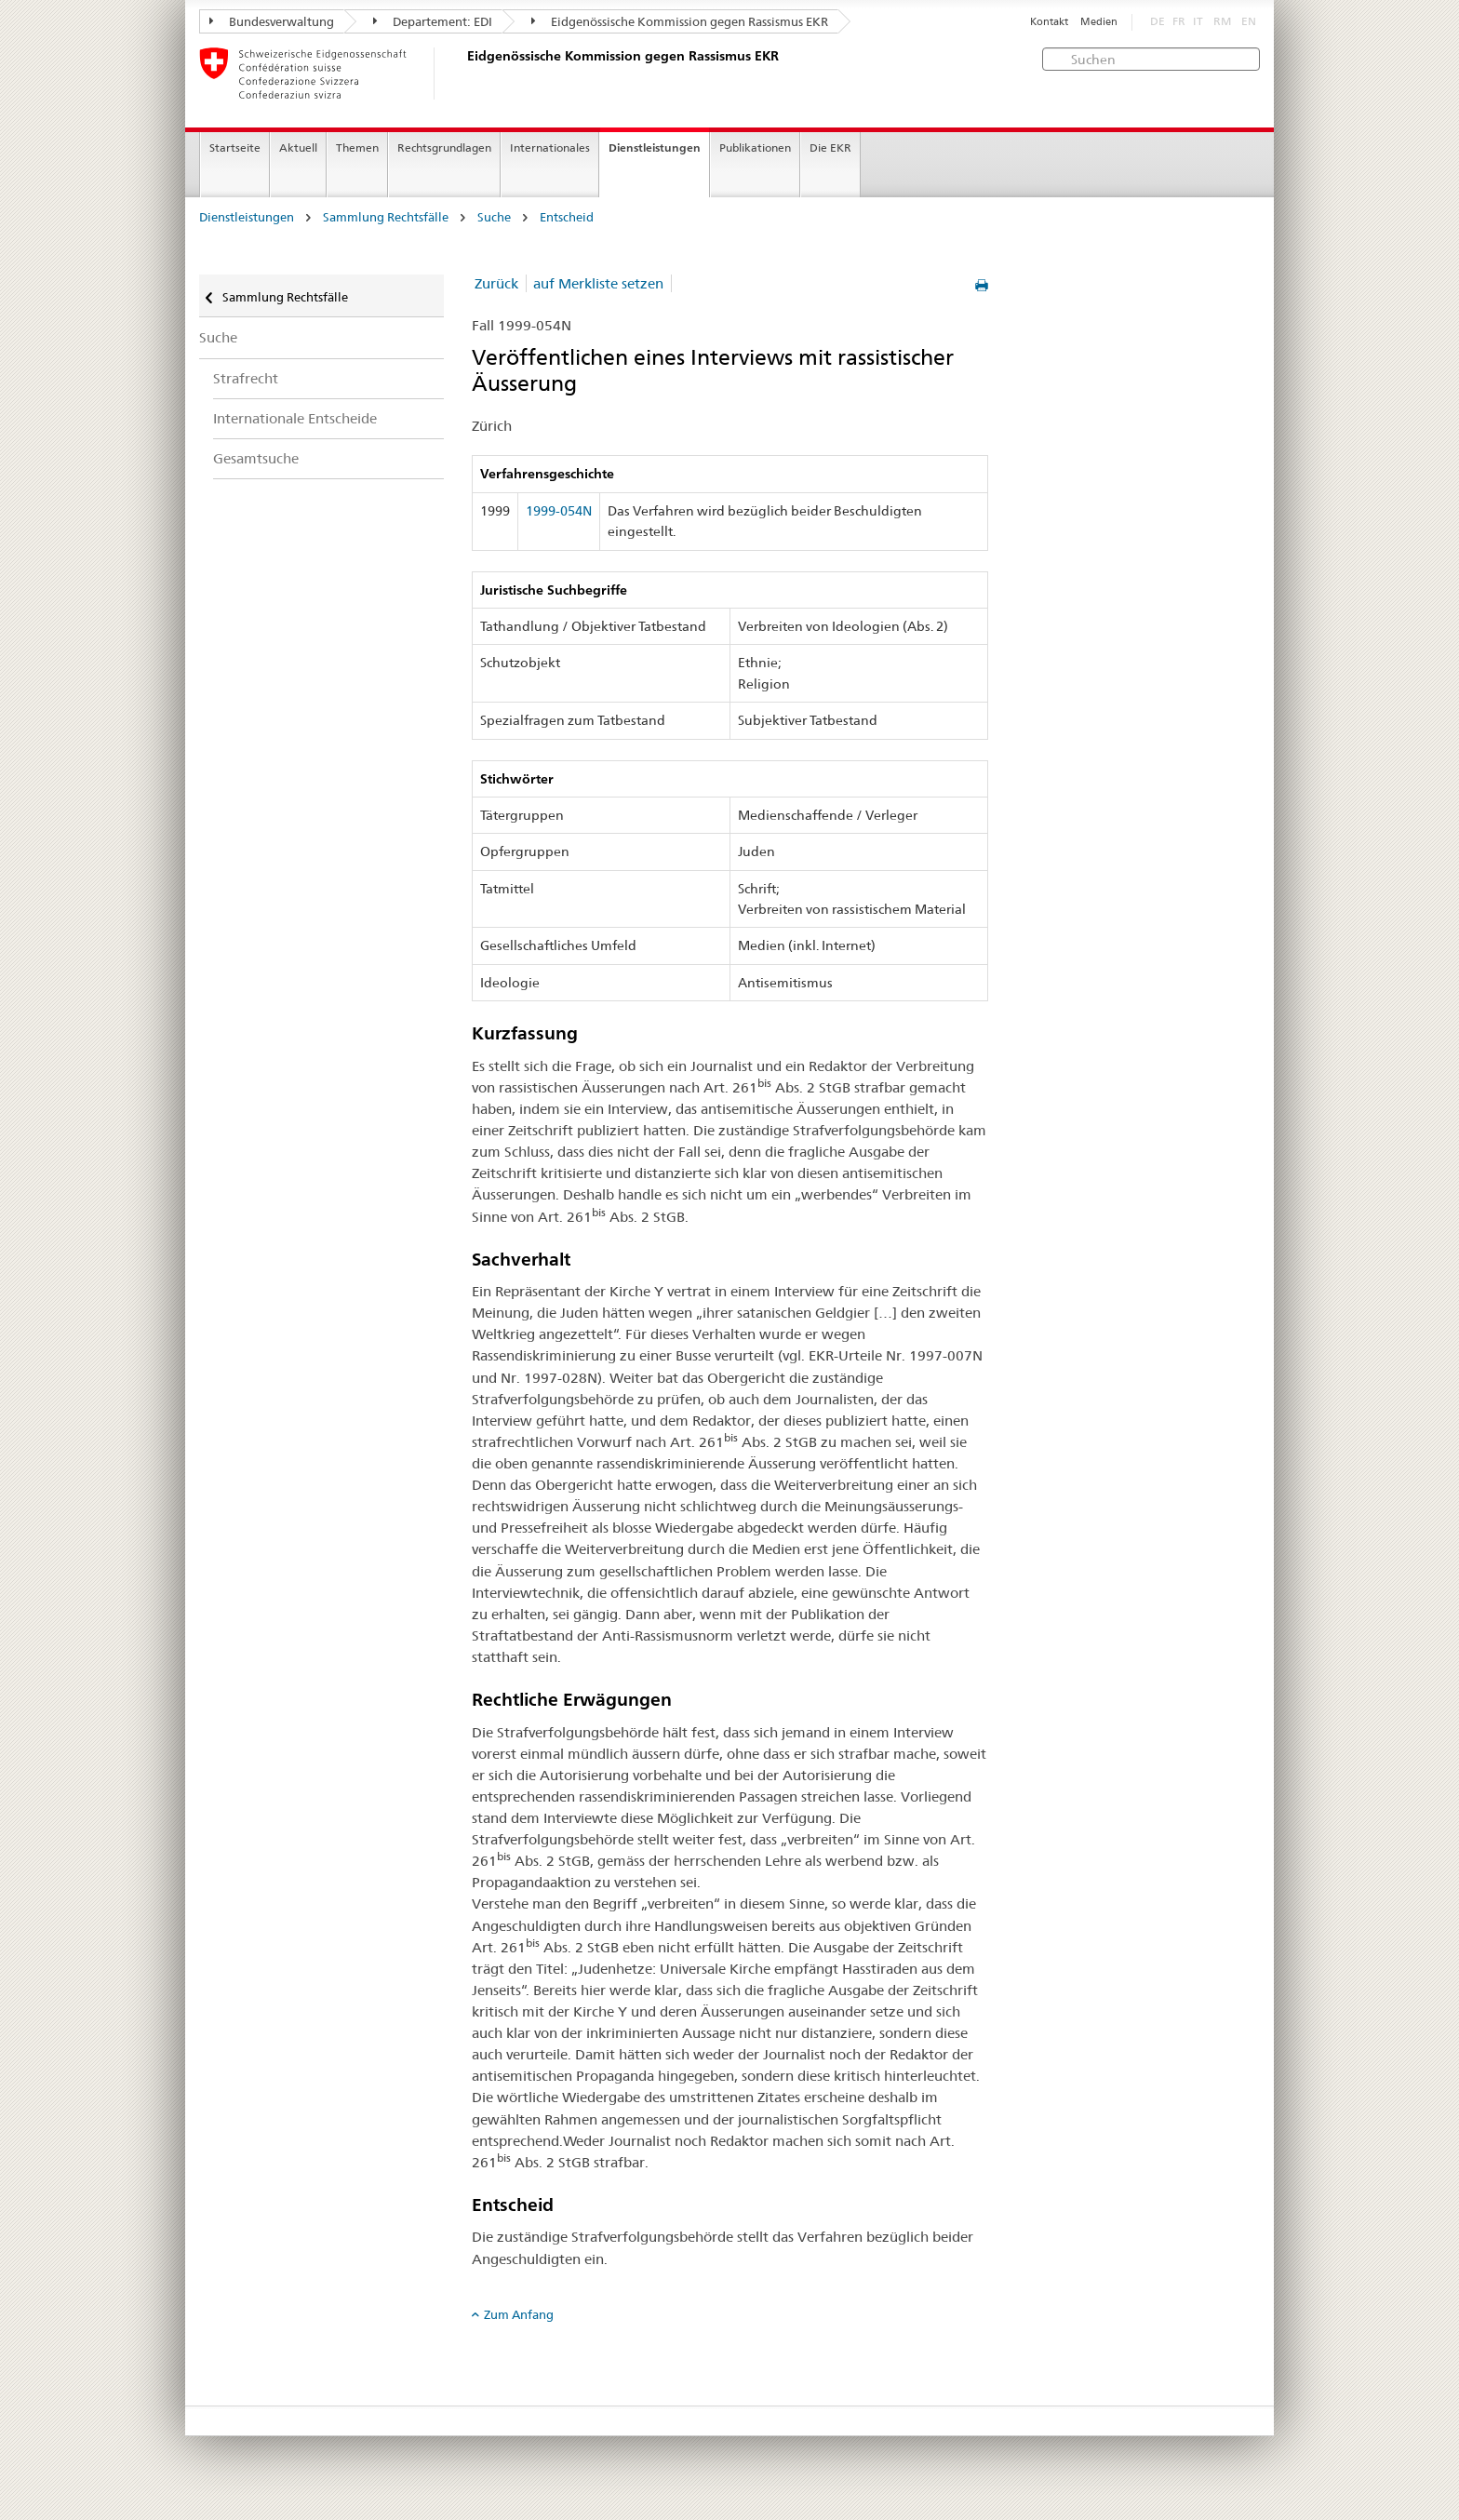 The image size is (1459, 2520). Describe the element at coordinates (655, 147) in the screenshot. I see `Dienstleistungen` at that location.